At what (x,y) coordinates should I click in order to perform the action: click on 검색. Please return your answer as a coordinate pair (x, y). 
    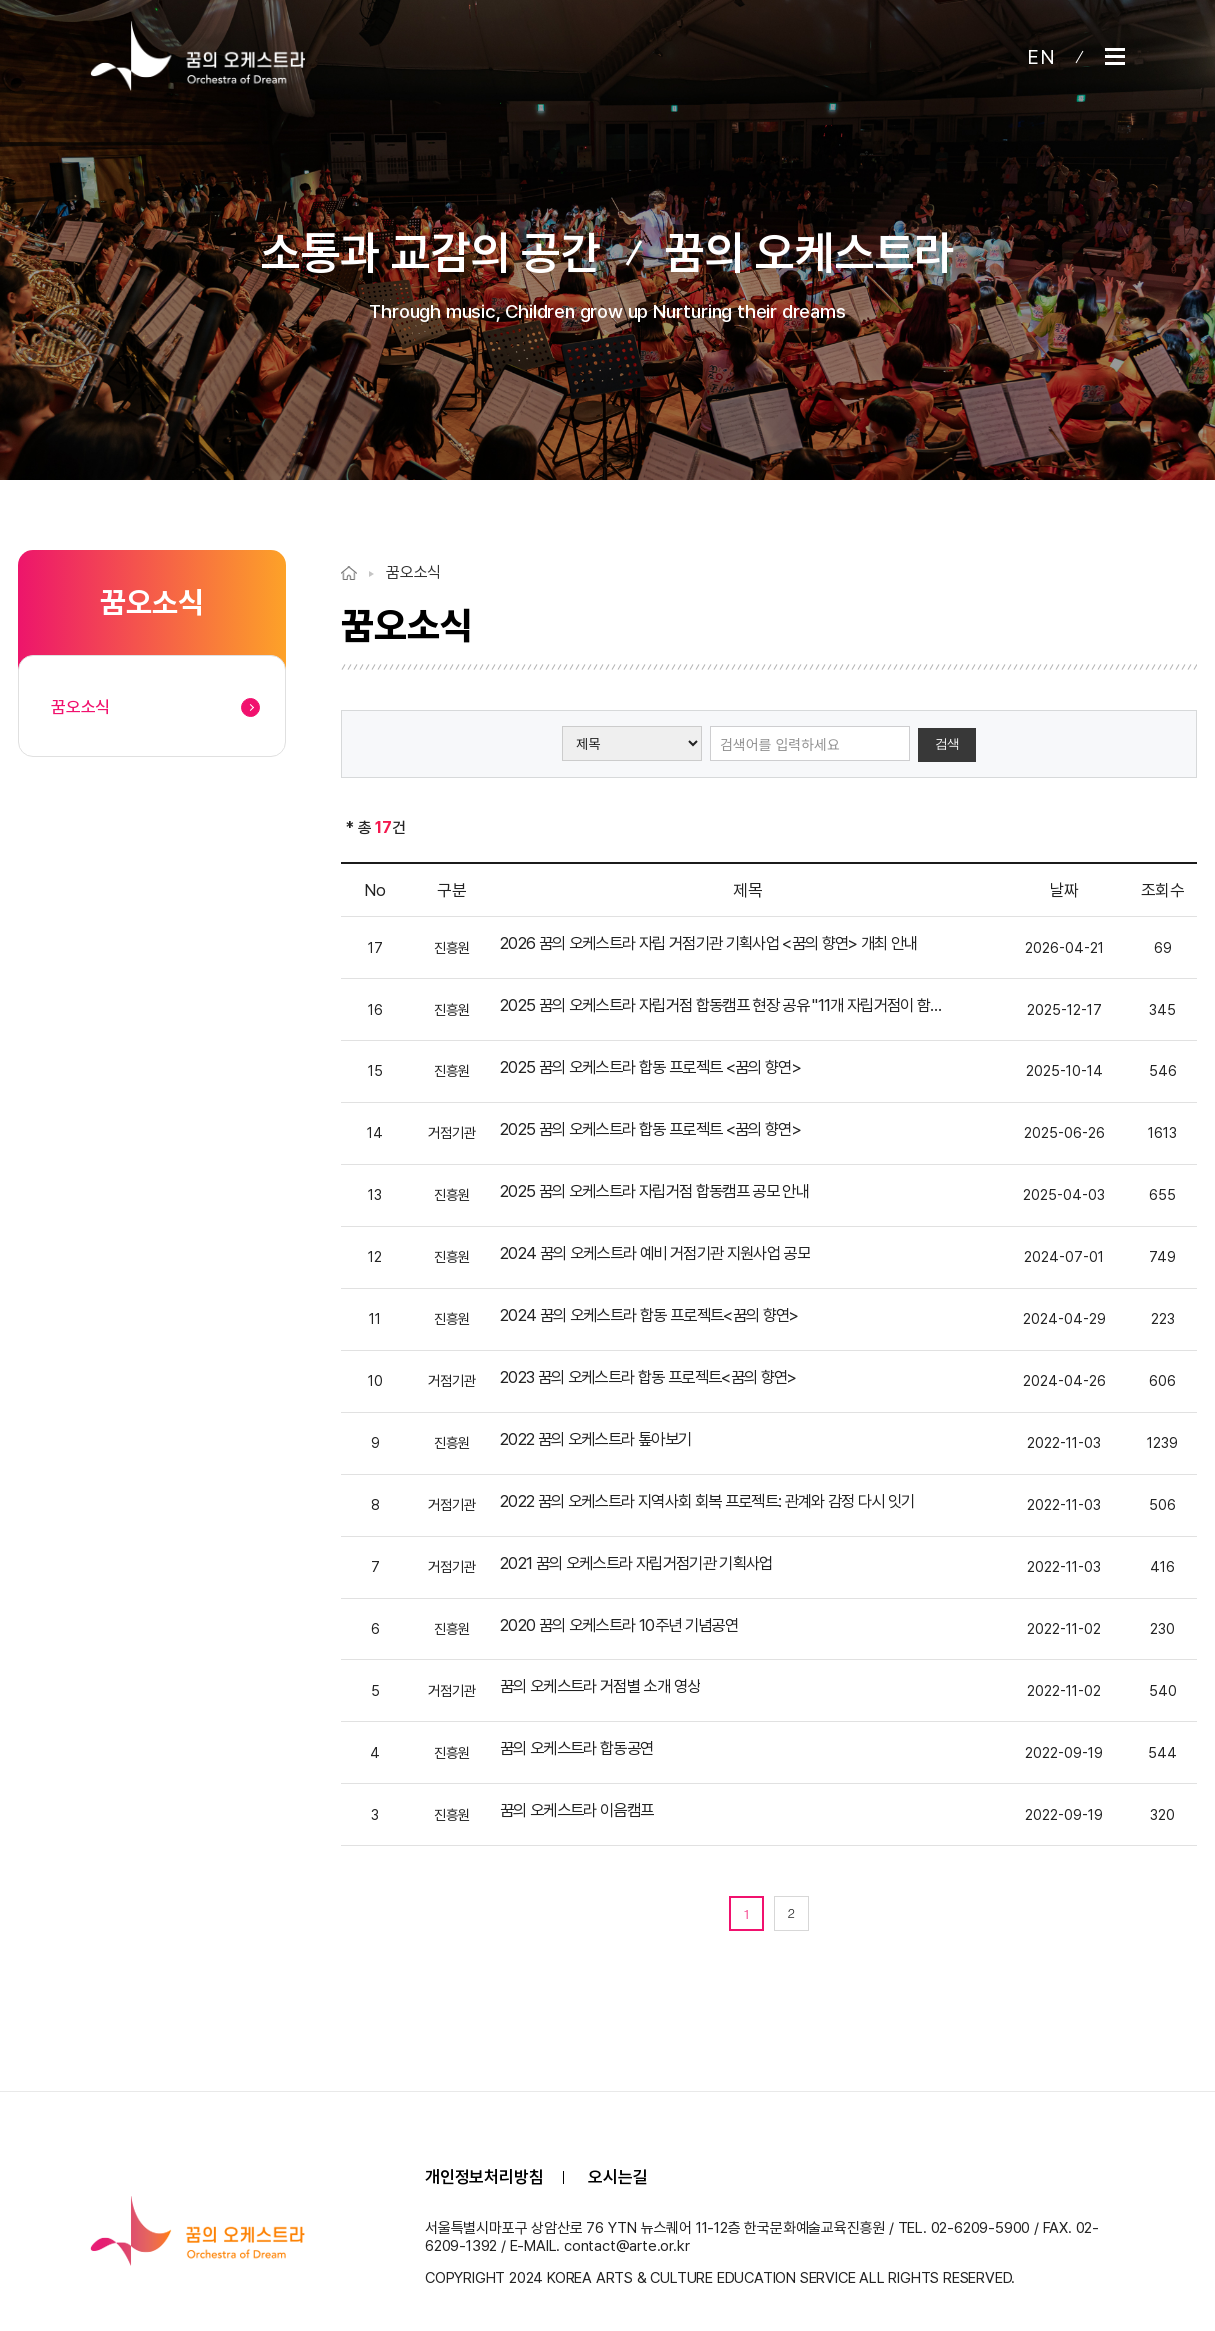
    Looking at the image, I should click on (947, 744).